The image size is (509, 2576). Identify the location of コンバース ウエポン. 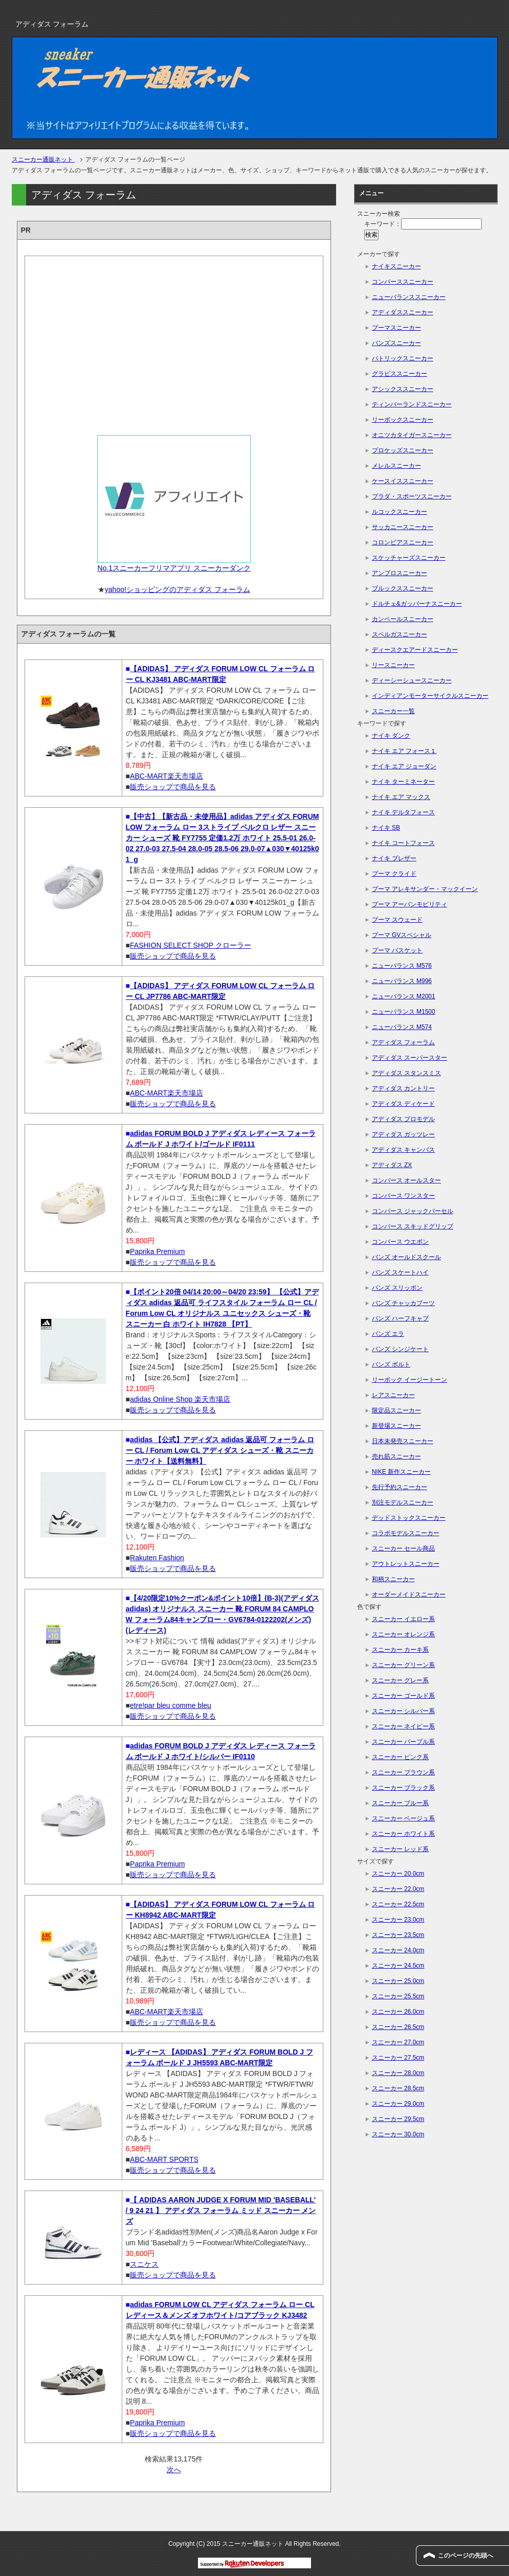
(400, 1241).